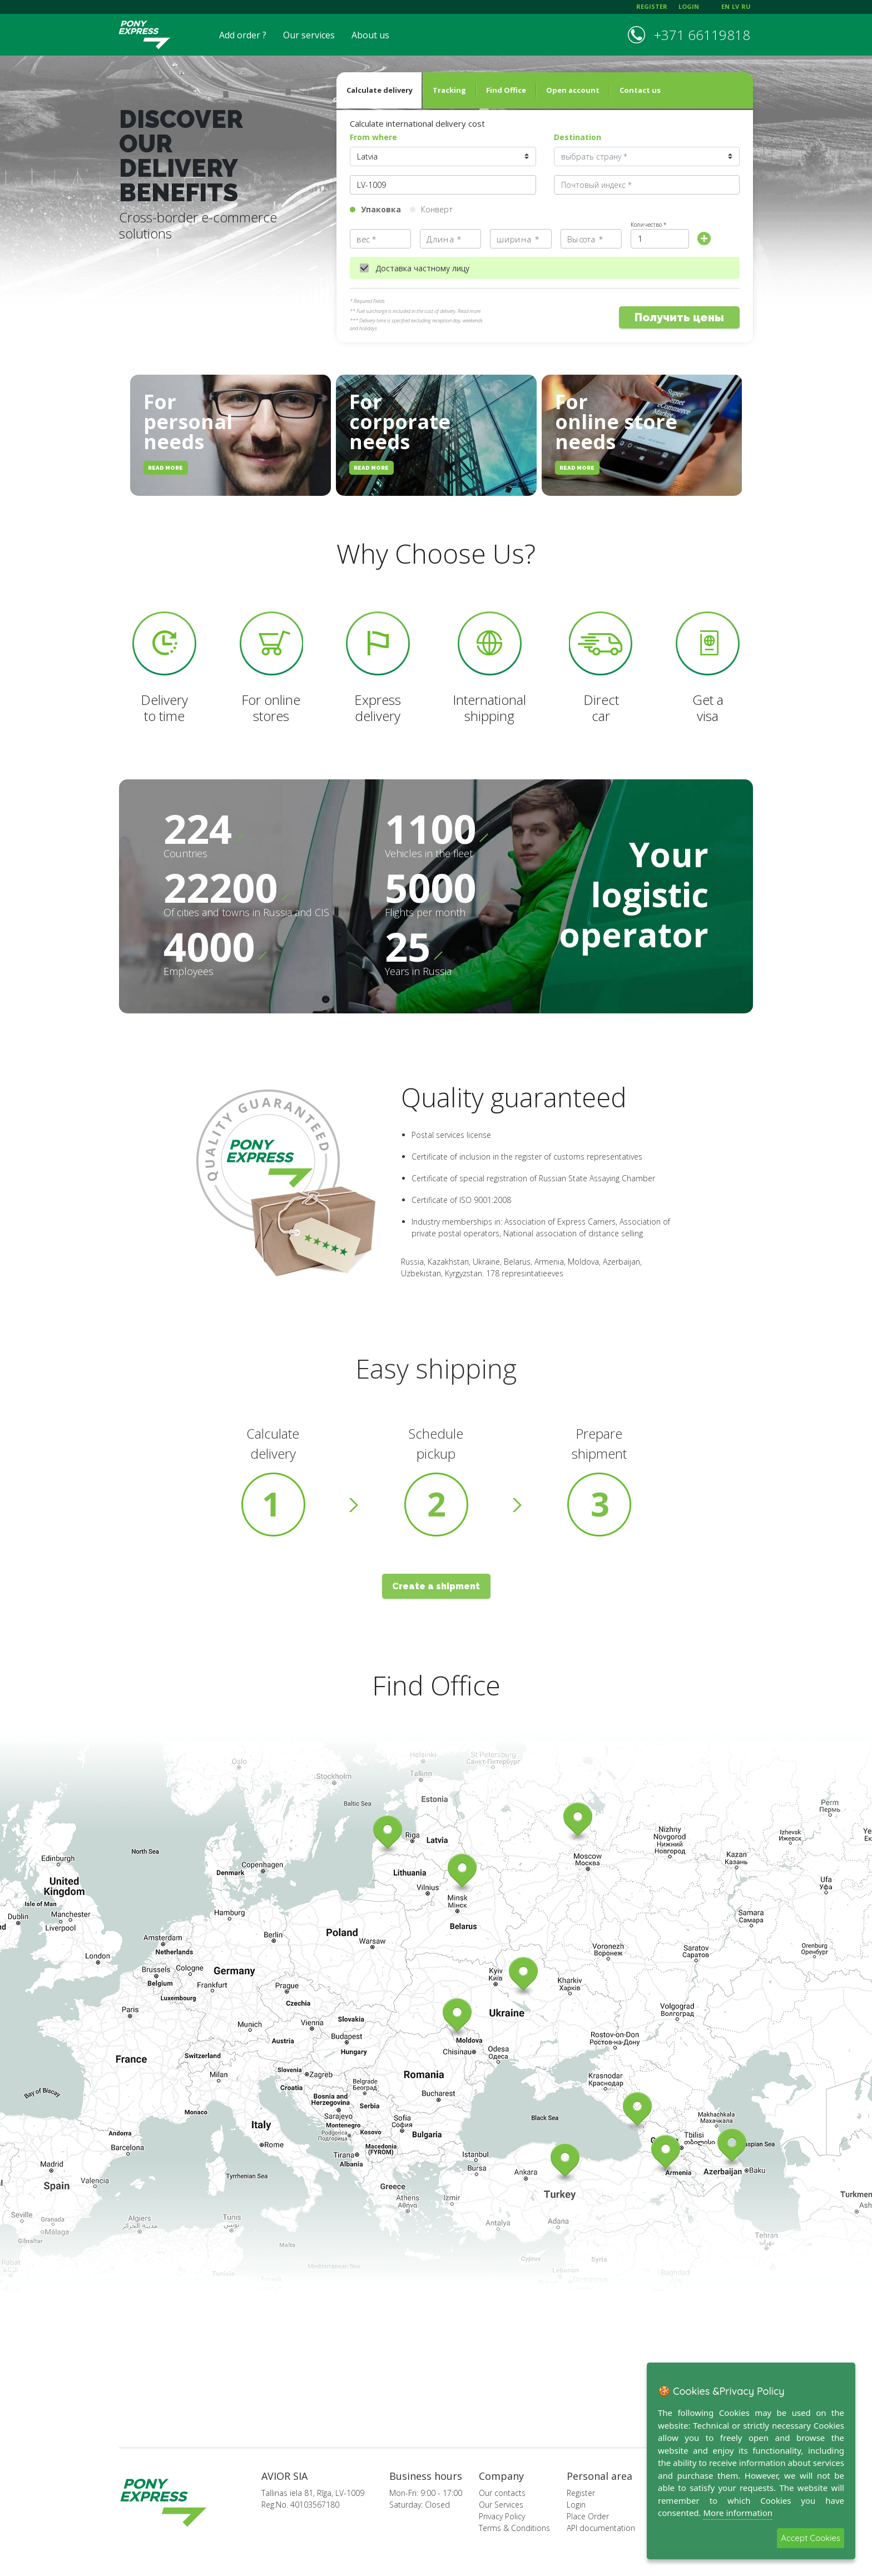  What do you see at coordinates (242, 35) in the screenshot?
I see `Add order ?` at bounding box center [242, 35].